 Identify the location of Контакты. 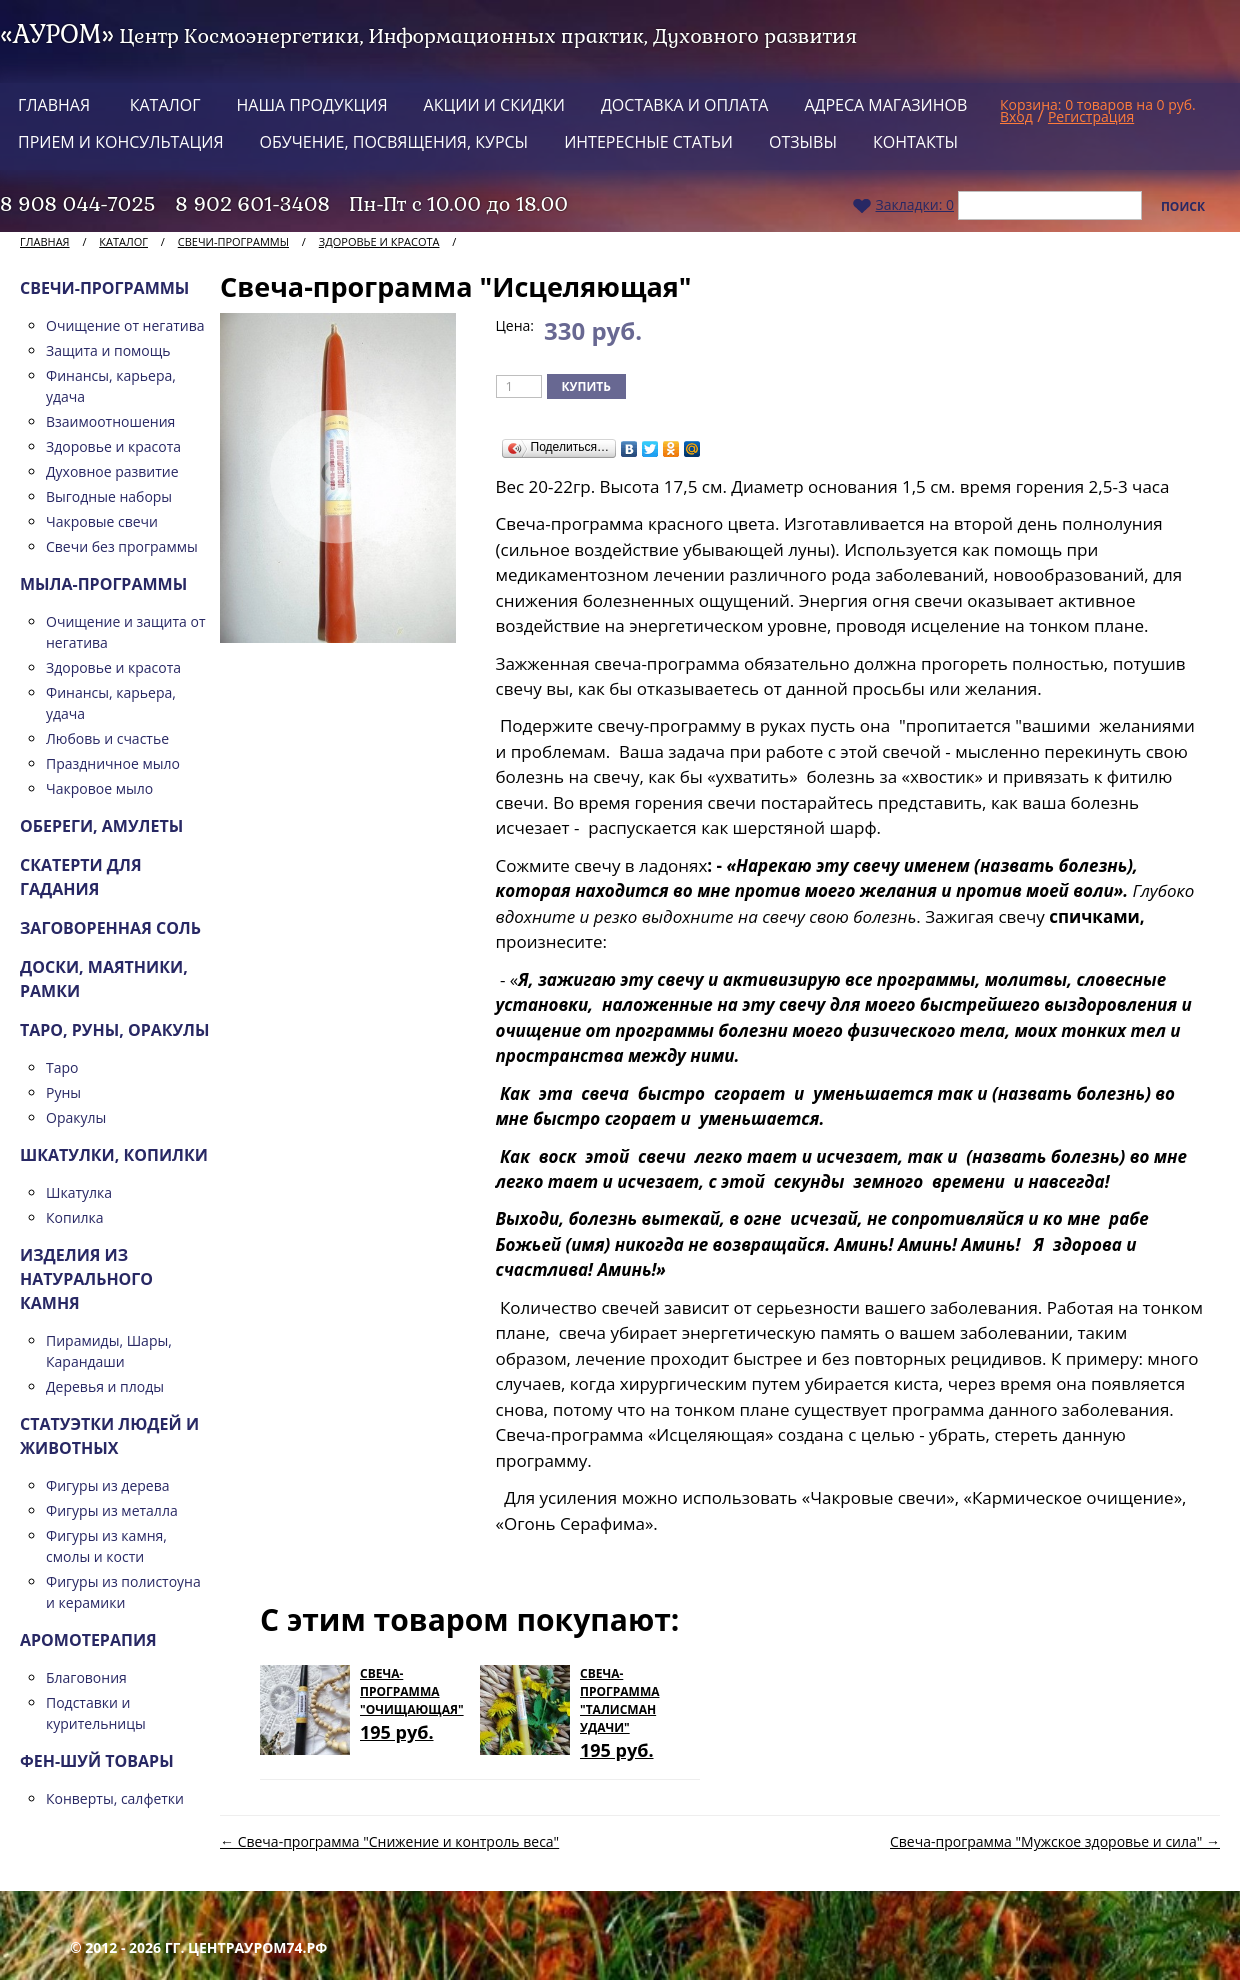
(915, 142).